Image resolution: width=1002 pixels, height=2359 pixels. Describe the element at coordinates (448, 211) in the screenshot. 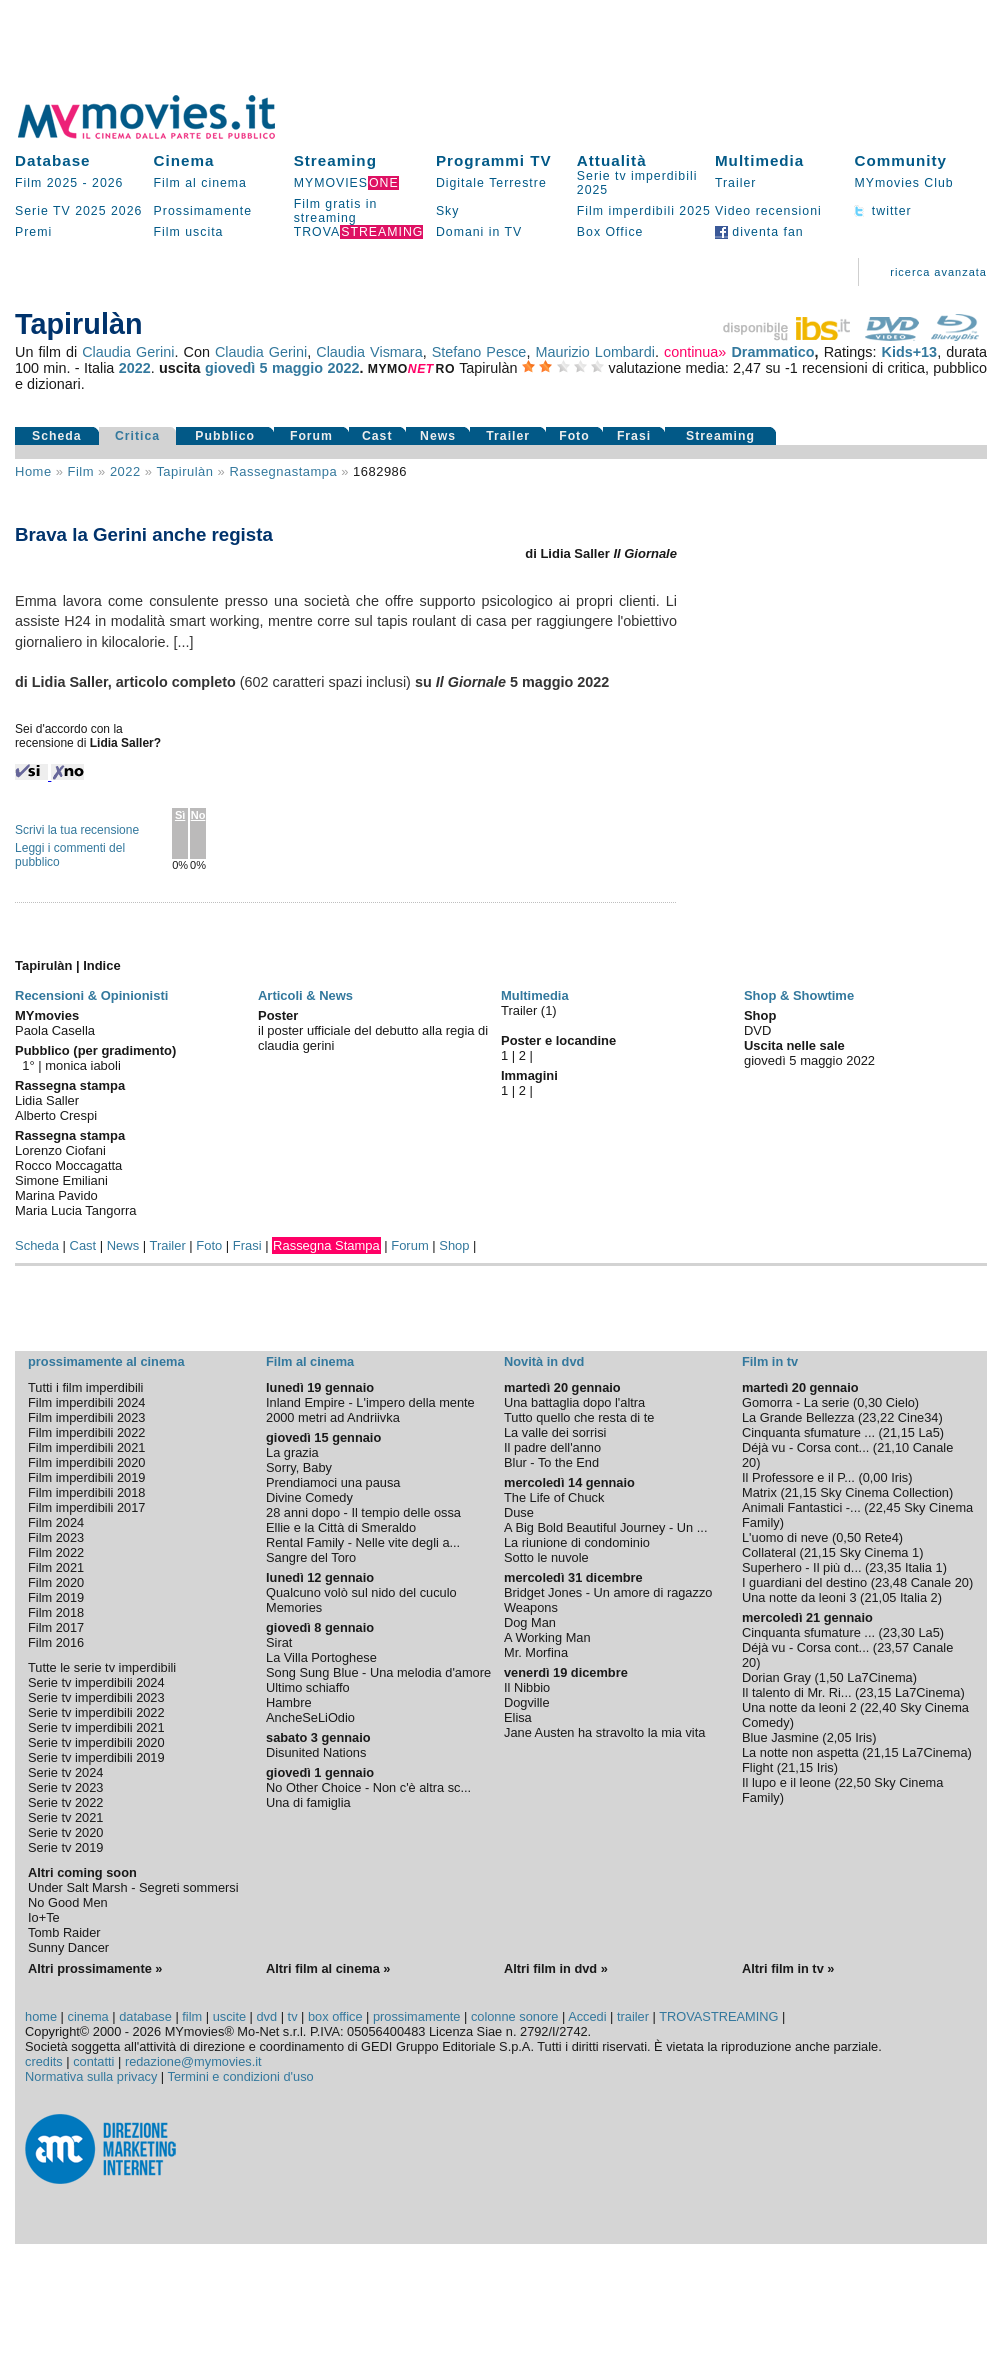

I see `Sky` at that location.